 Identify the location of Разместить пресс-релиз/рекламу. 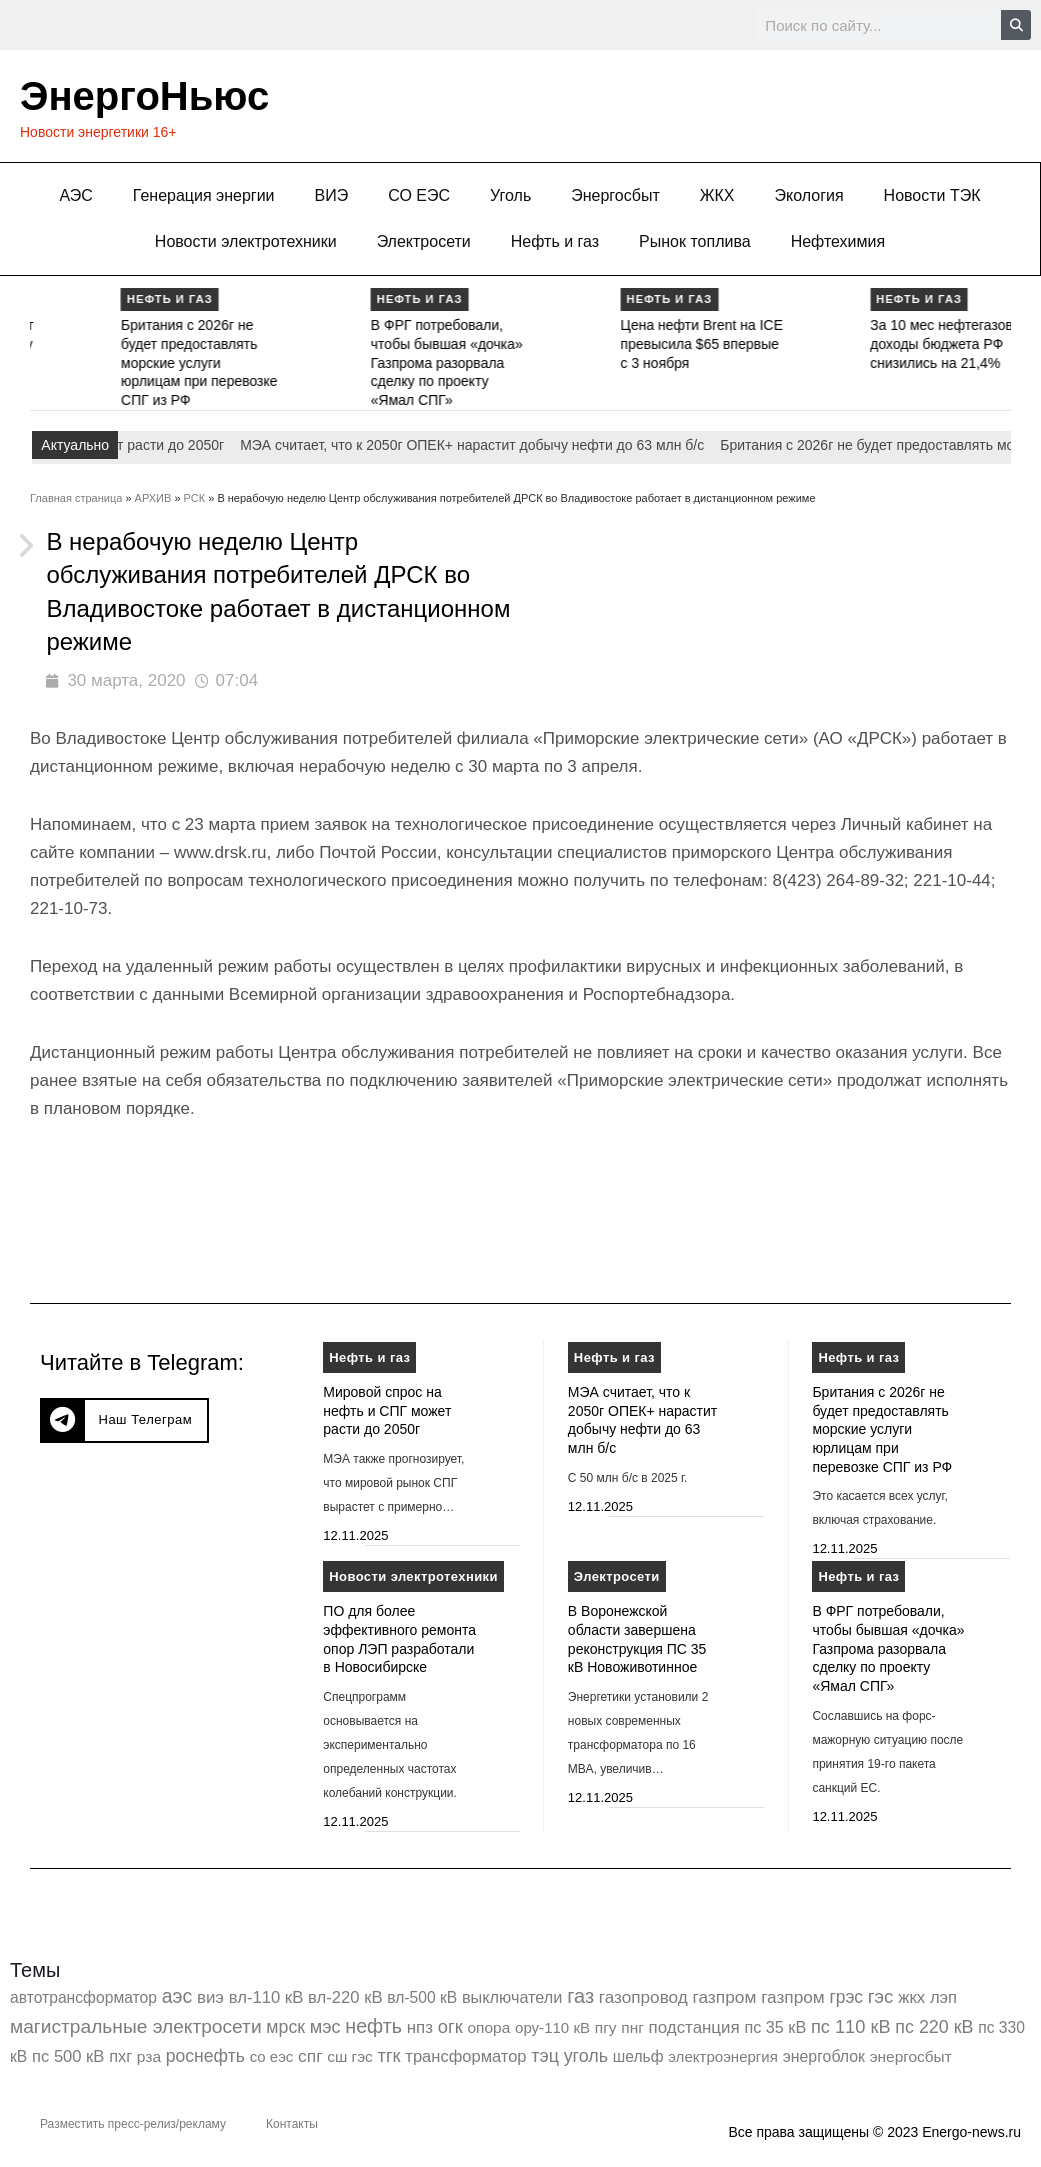
(133, 2124).